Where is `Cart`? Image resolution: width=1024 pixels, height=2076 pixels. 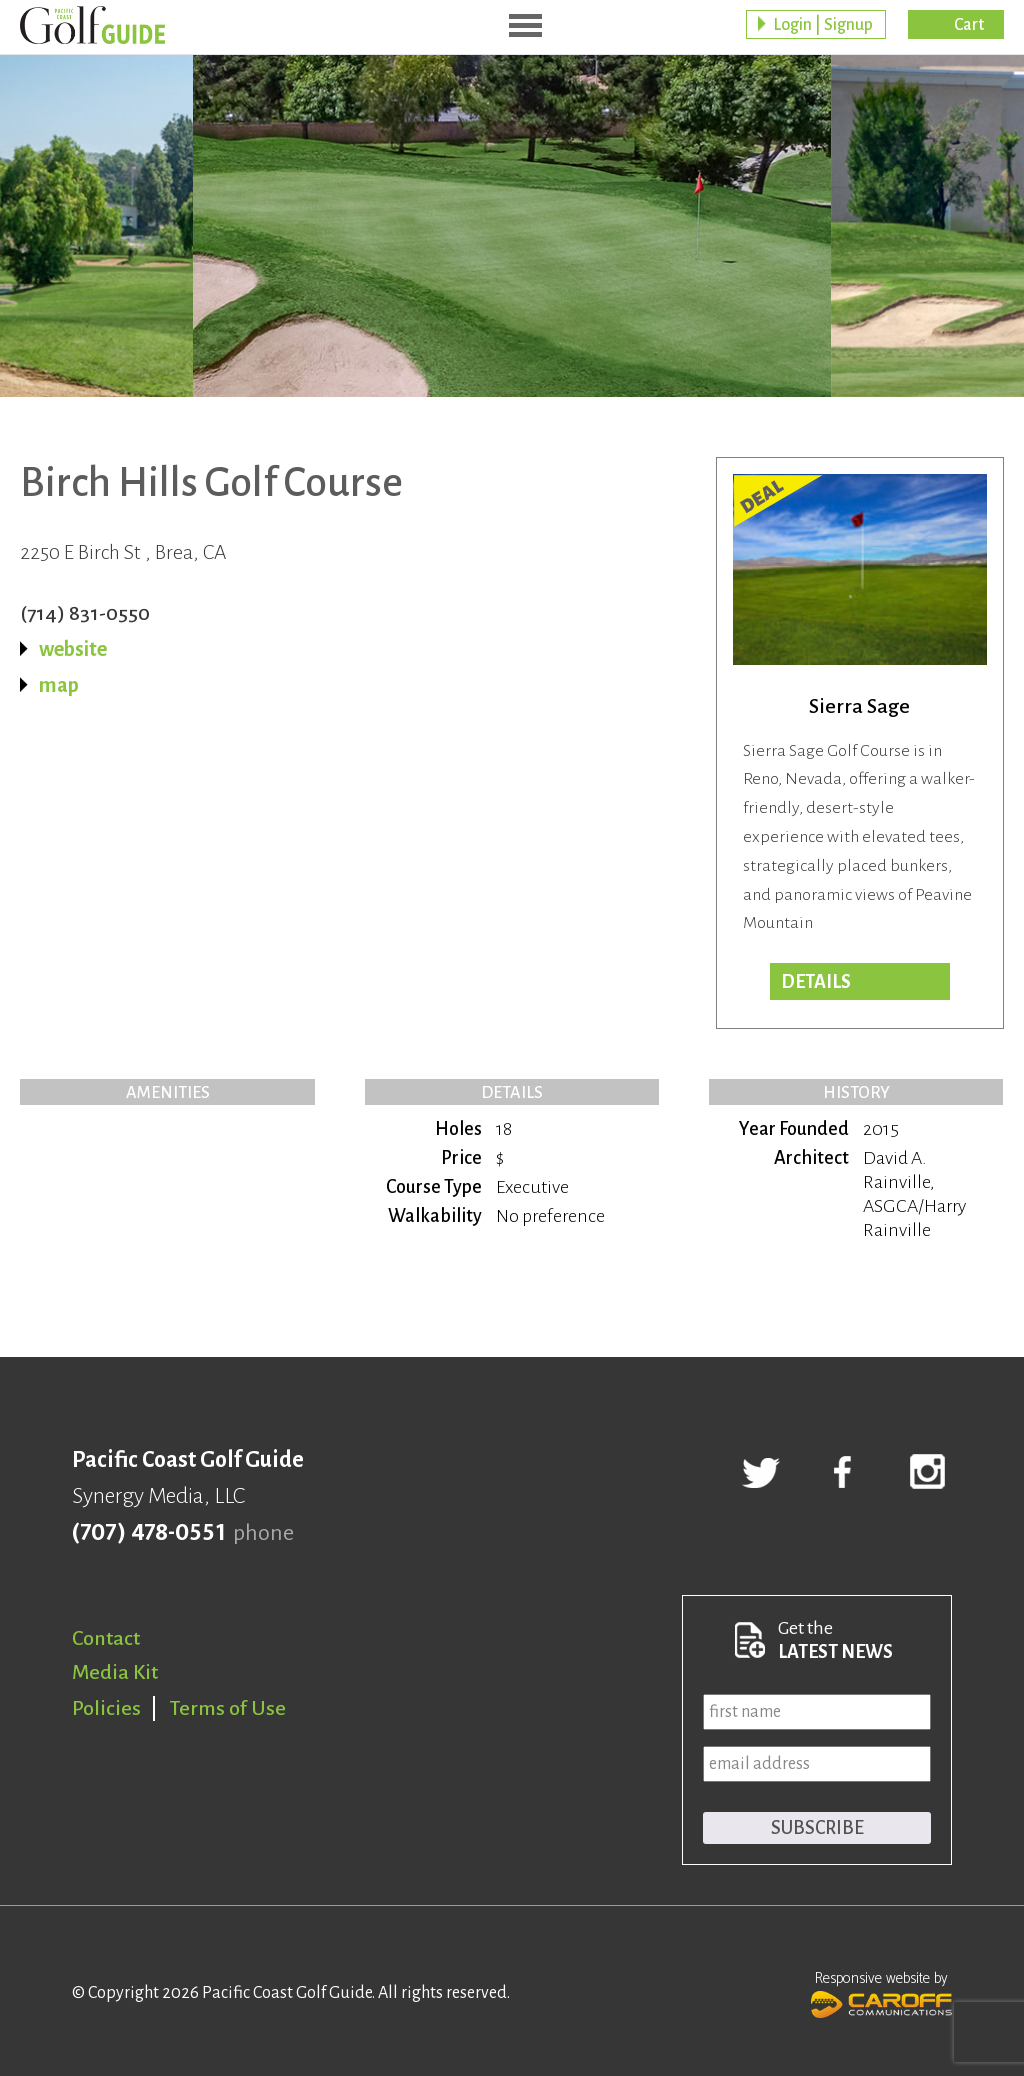
Cart is located at coordinates (969, 25).